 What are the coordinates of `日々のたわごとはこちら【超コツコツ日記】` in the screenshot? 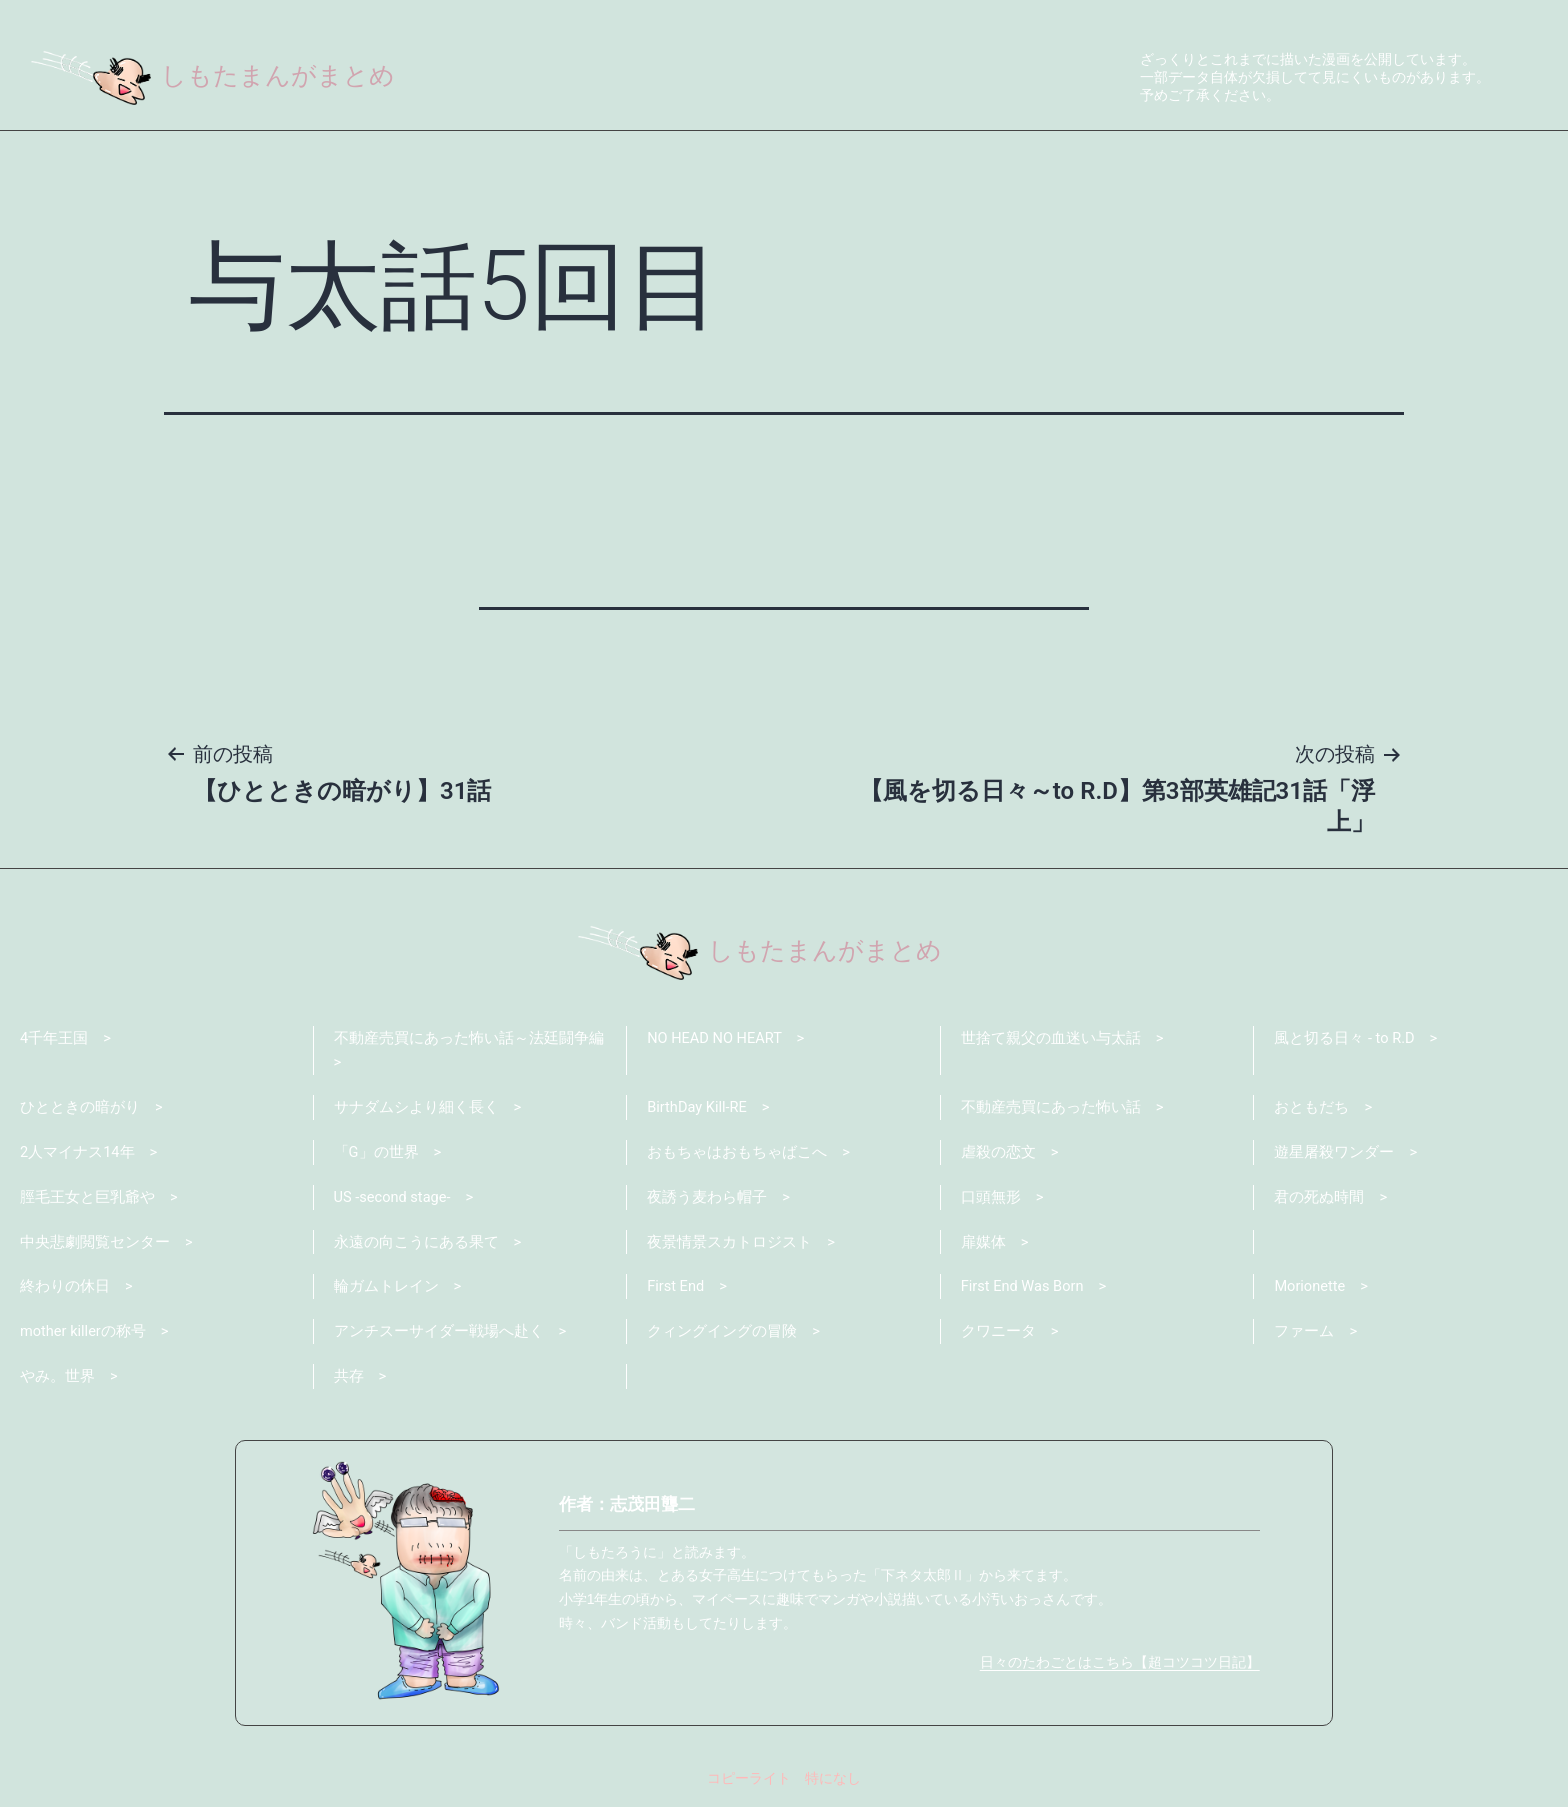 It's located at (1120, 1668).